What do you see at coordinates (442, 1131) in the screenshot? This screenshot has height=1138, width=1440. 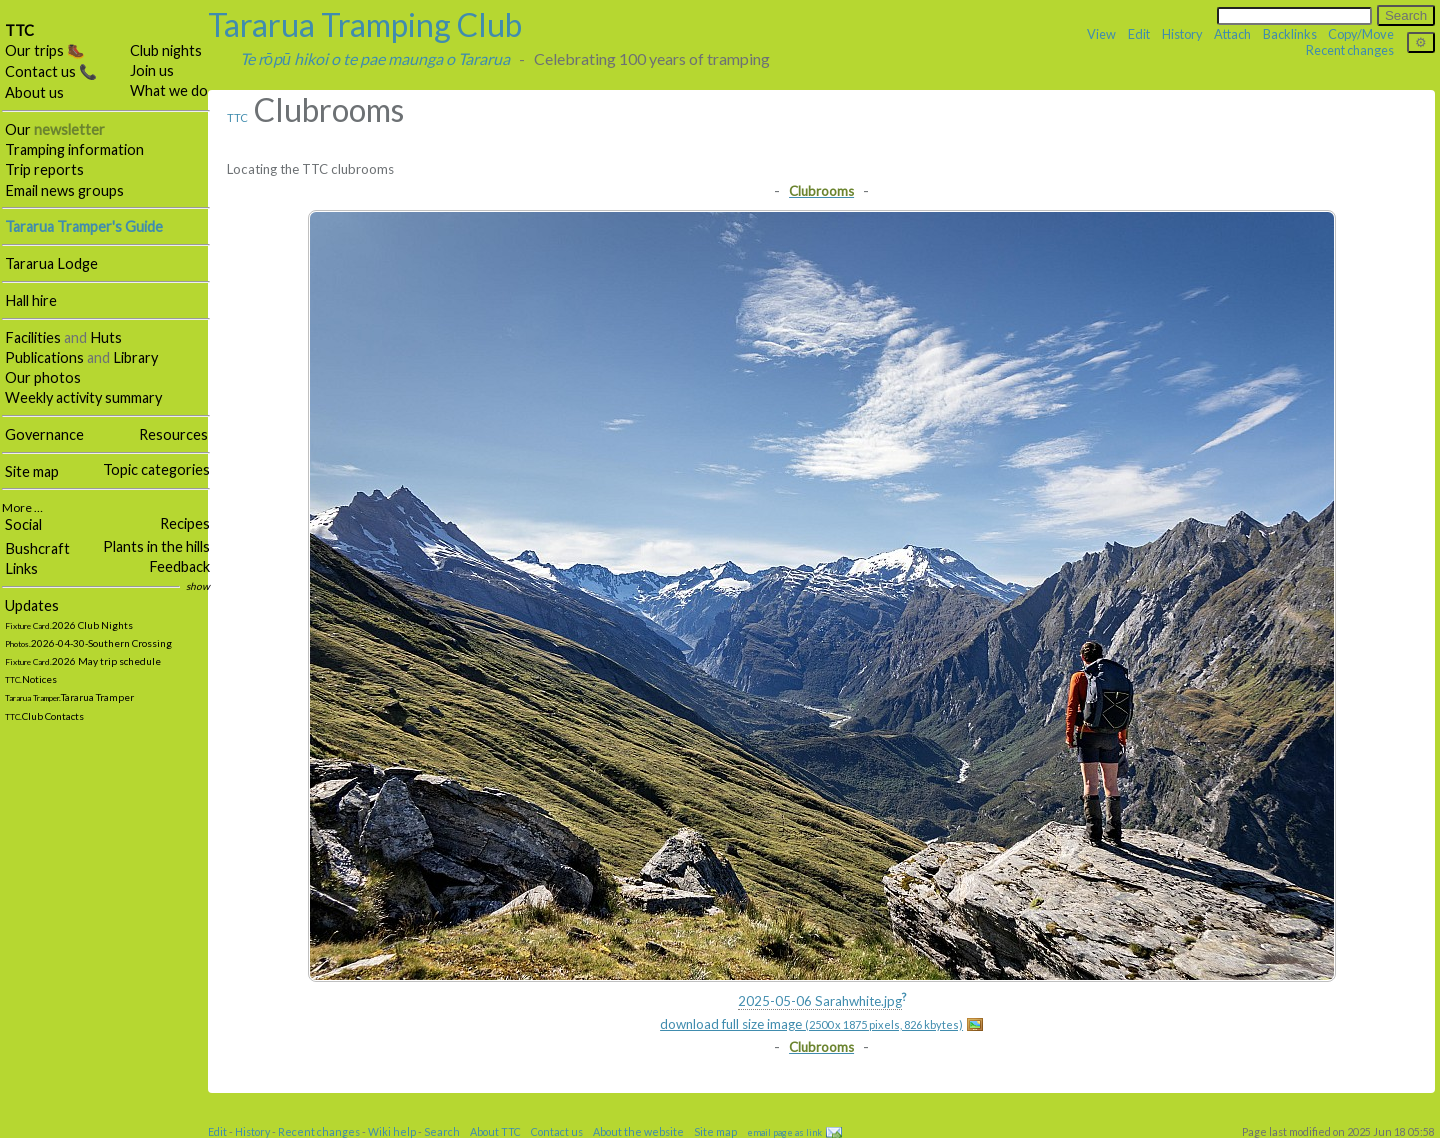 I see `Search` at bounding box center [442, 1131].